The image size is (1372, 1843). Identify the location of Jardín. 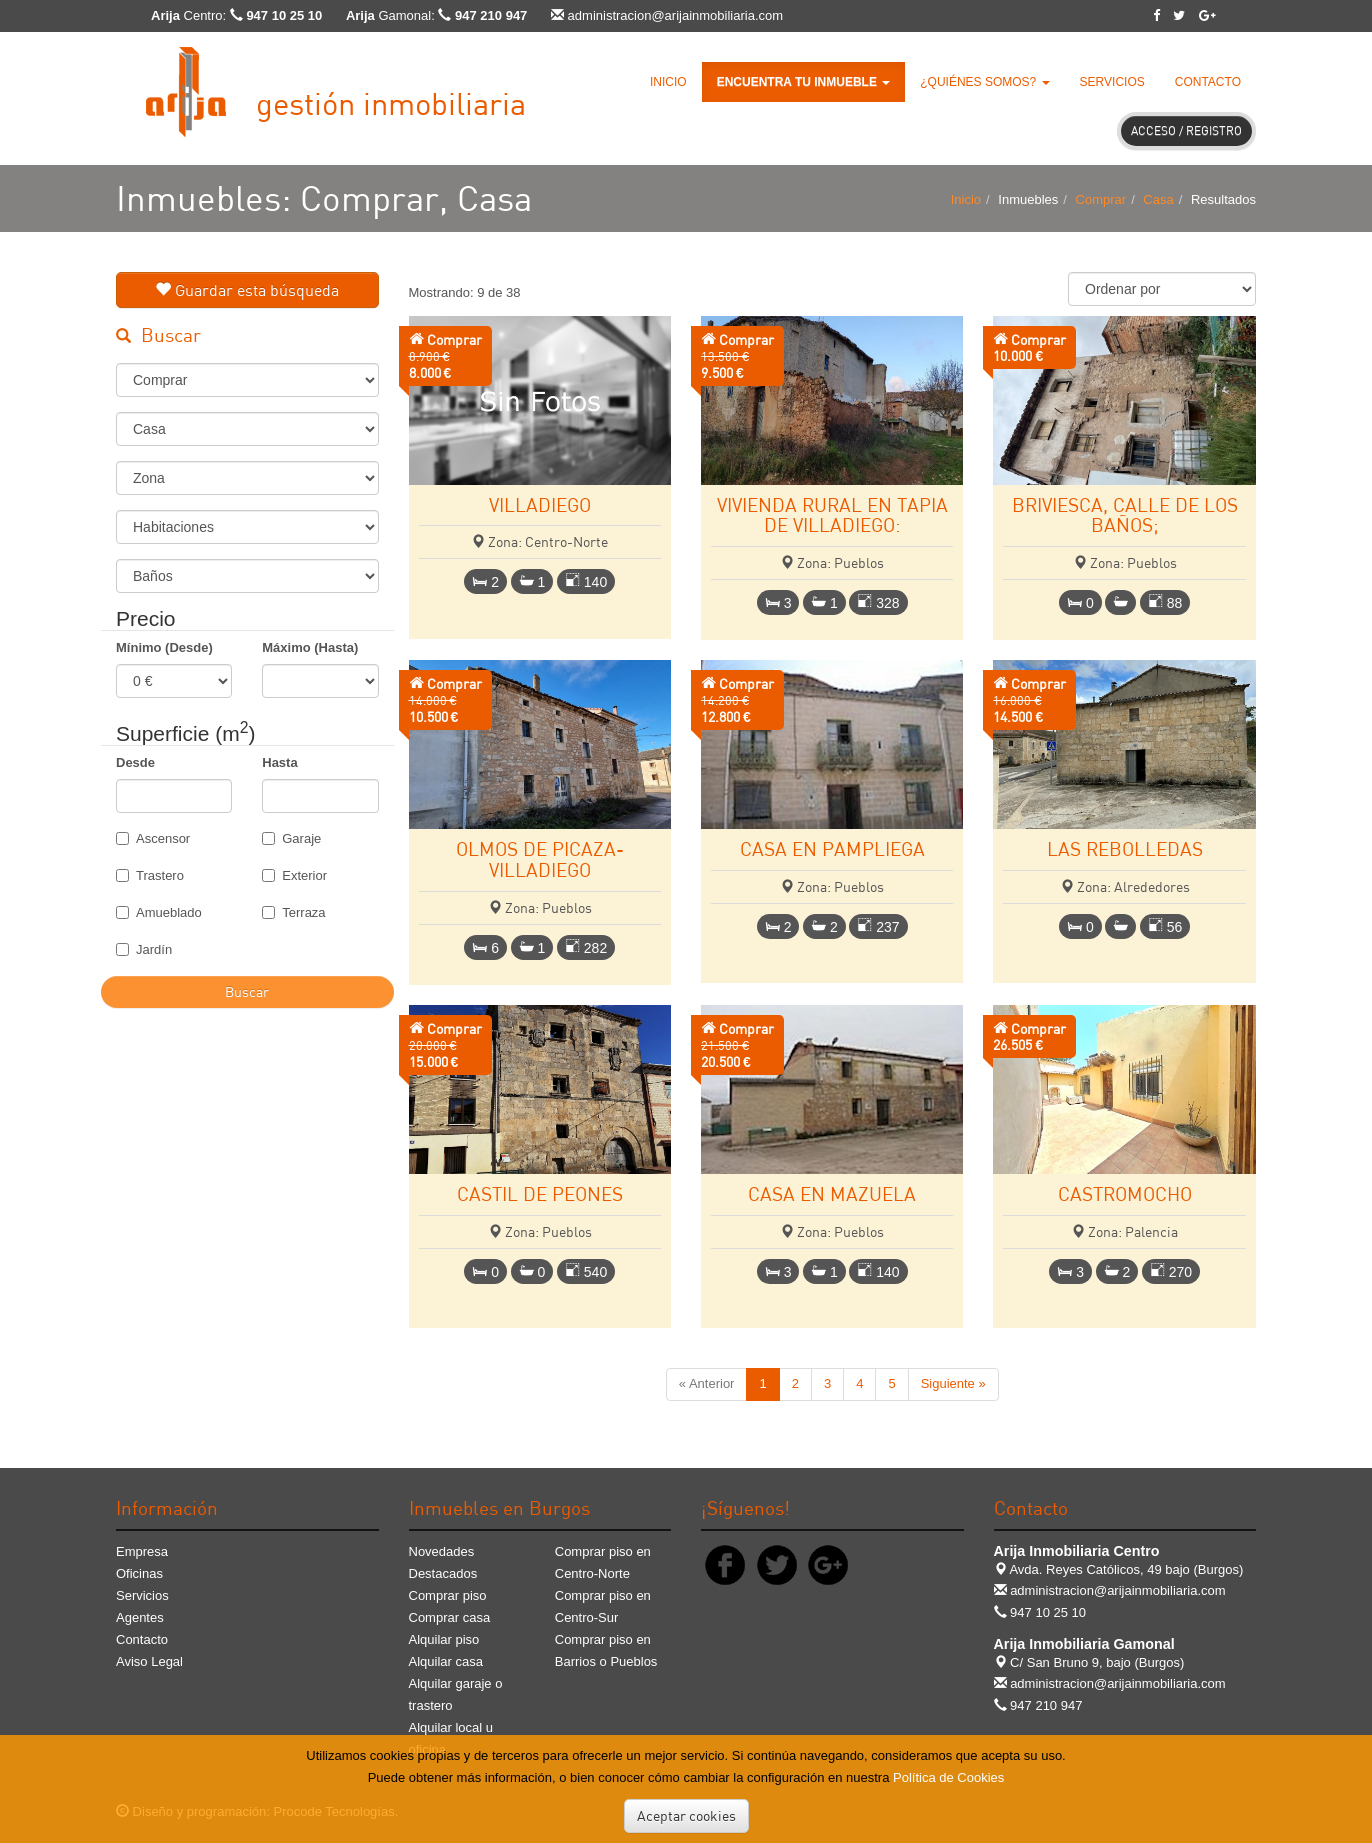
(144, 949).